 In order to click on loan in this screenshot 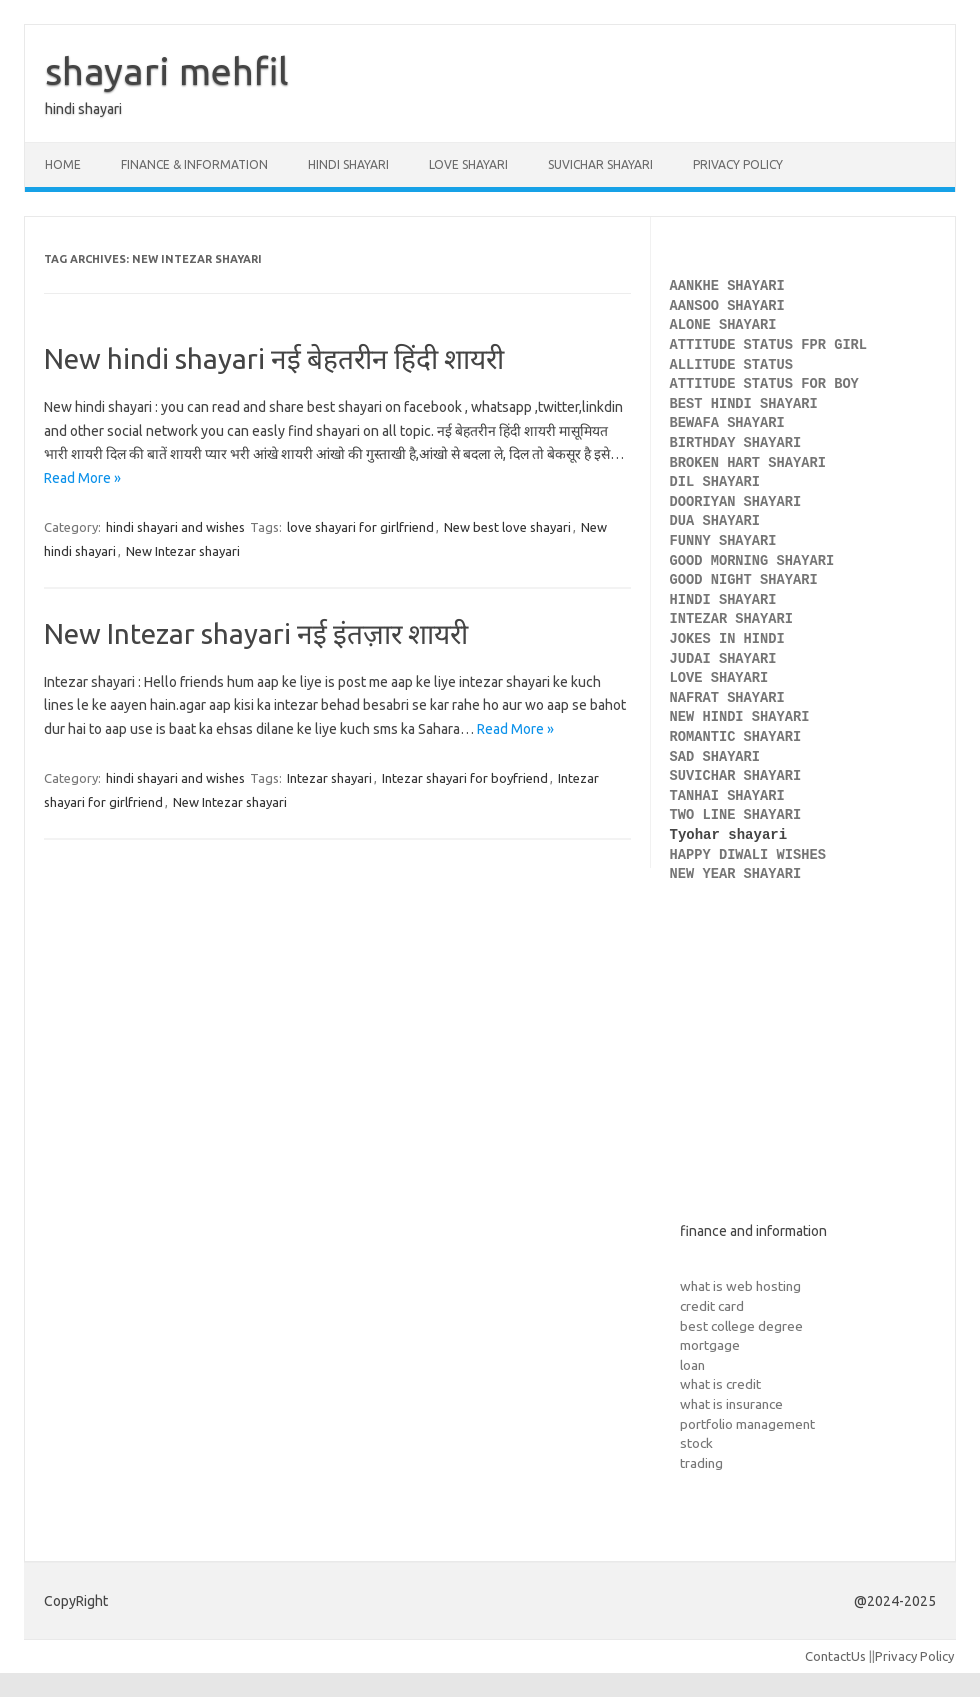, I will do `click(692, 1365)`.